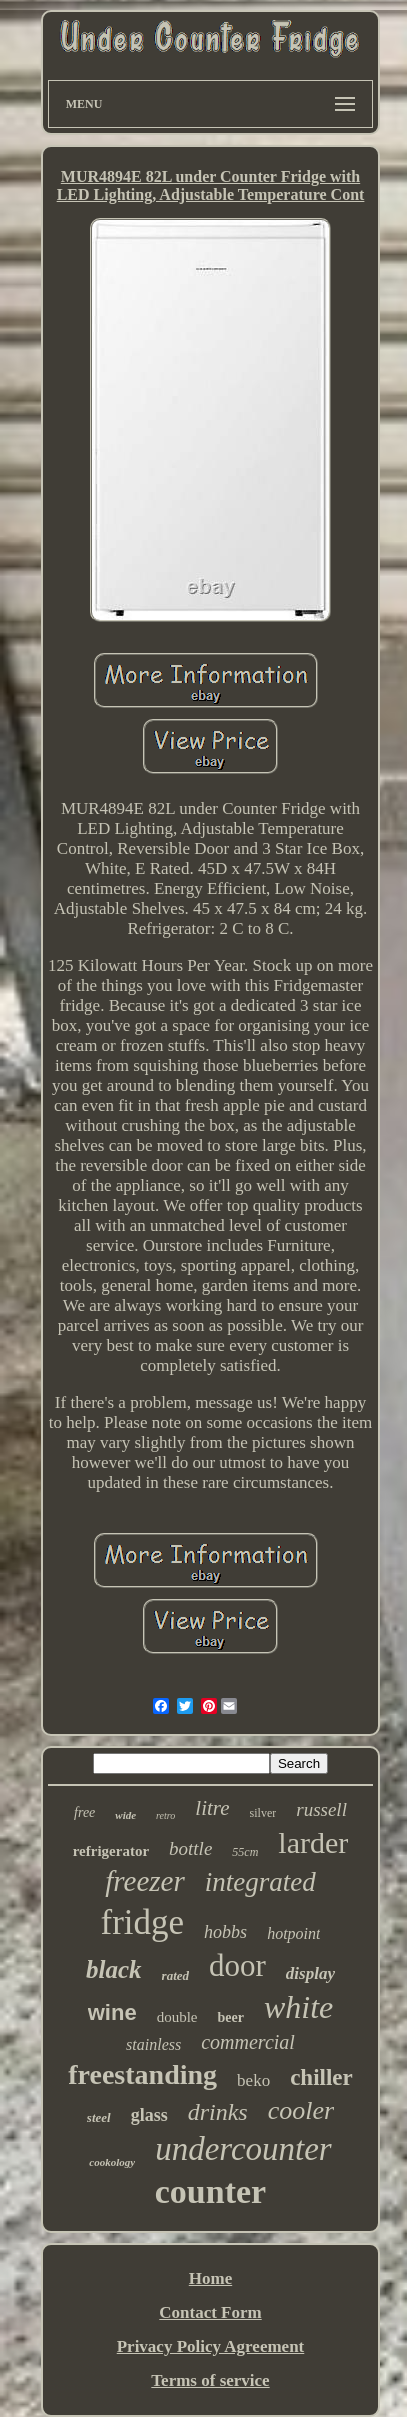 The height and width of the screenshot is (2417, 407). Describe the element at coordinates (144, 1881) in the screenshot. I see `freezer` at that location.